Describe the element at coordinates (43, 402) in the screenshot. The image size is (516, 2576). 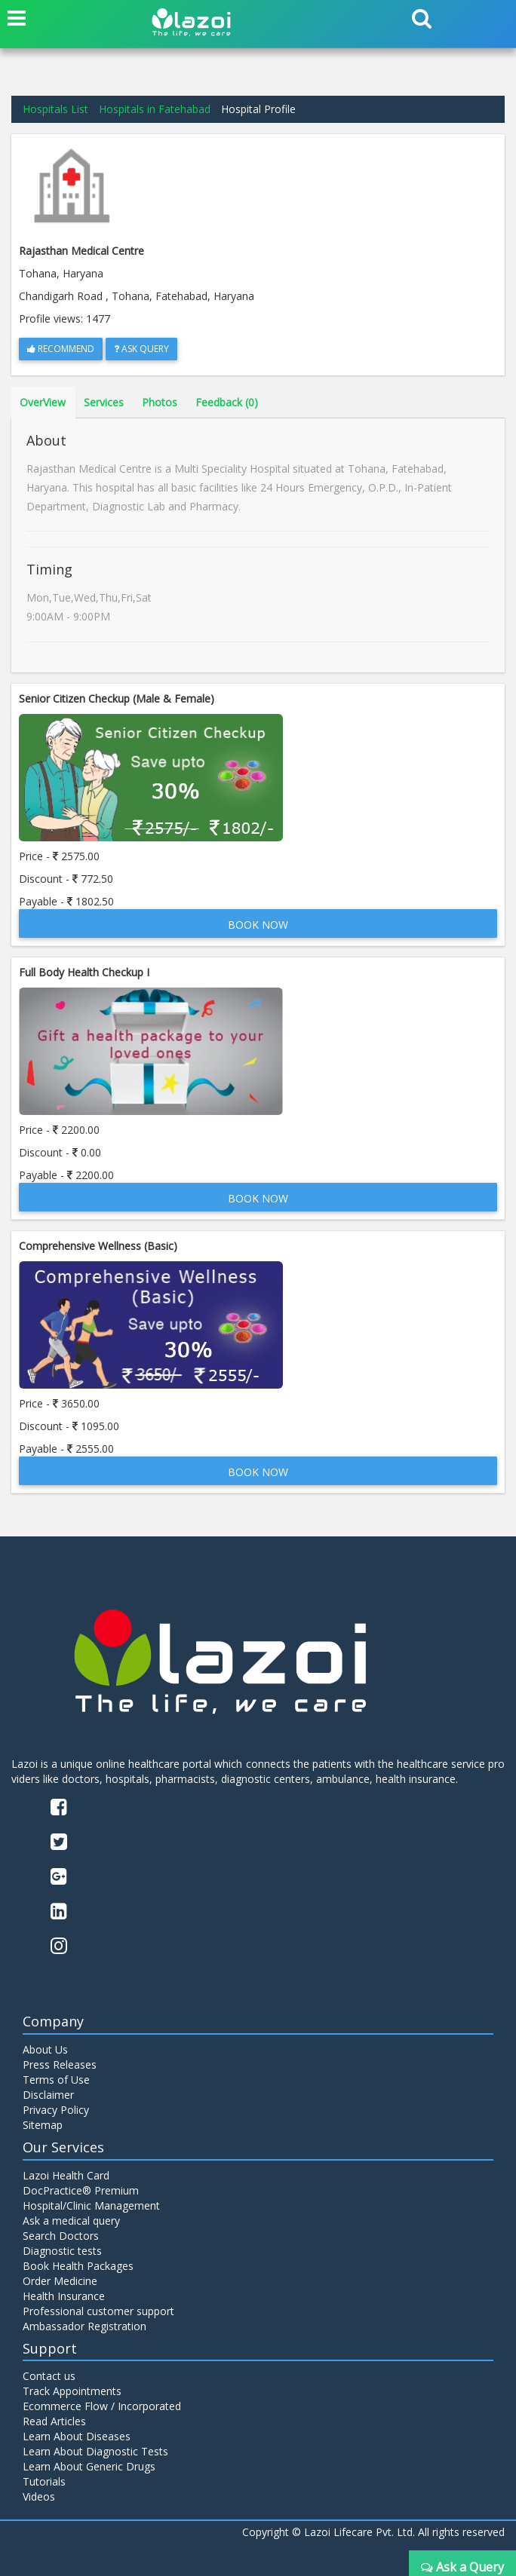
I see `OverView` at that location.